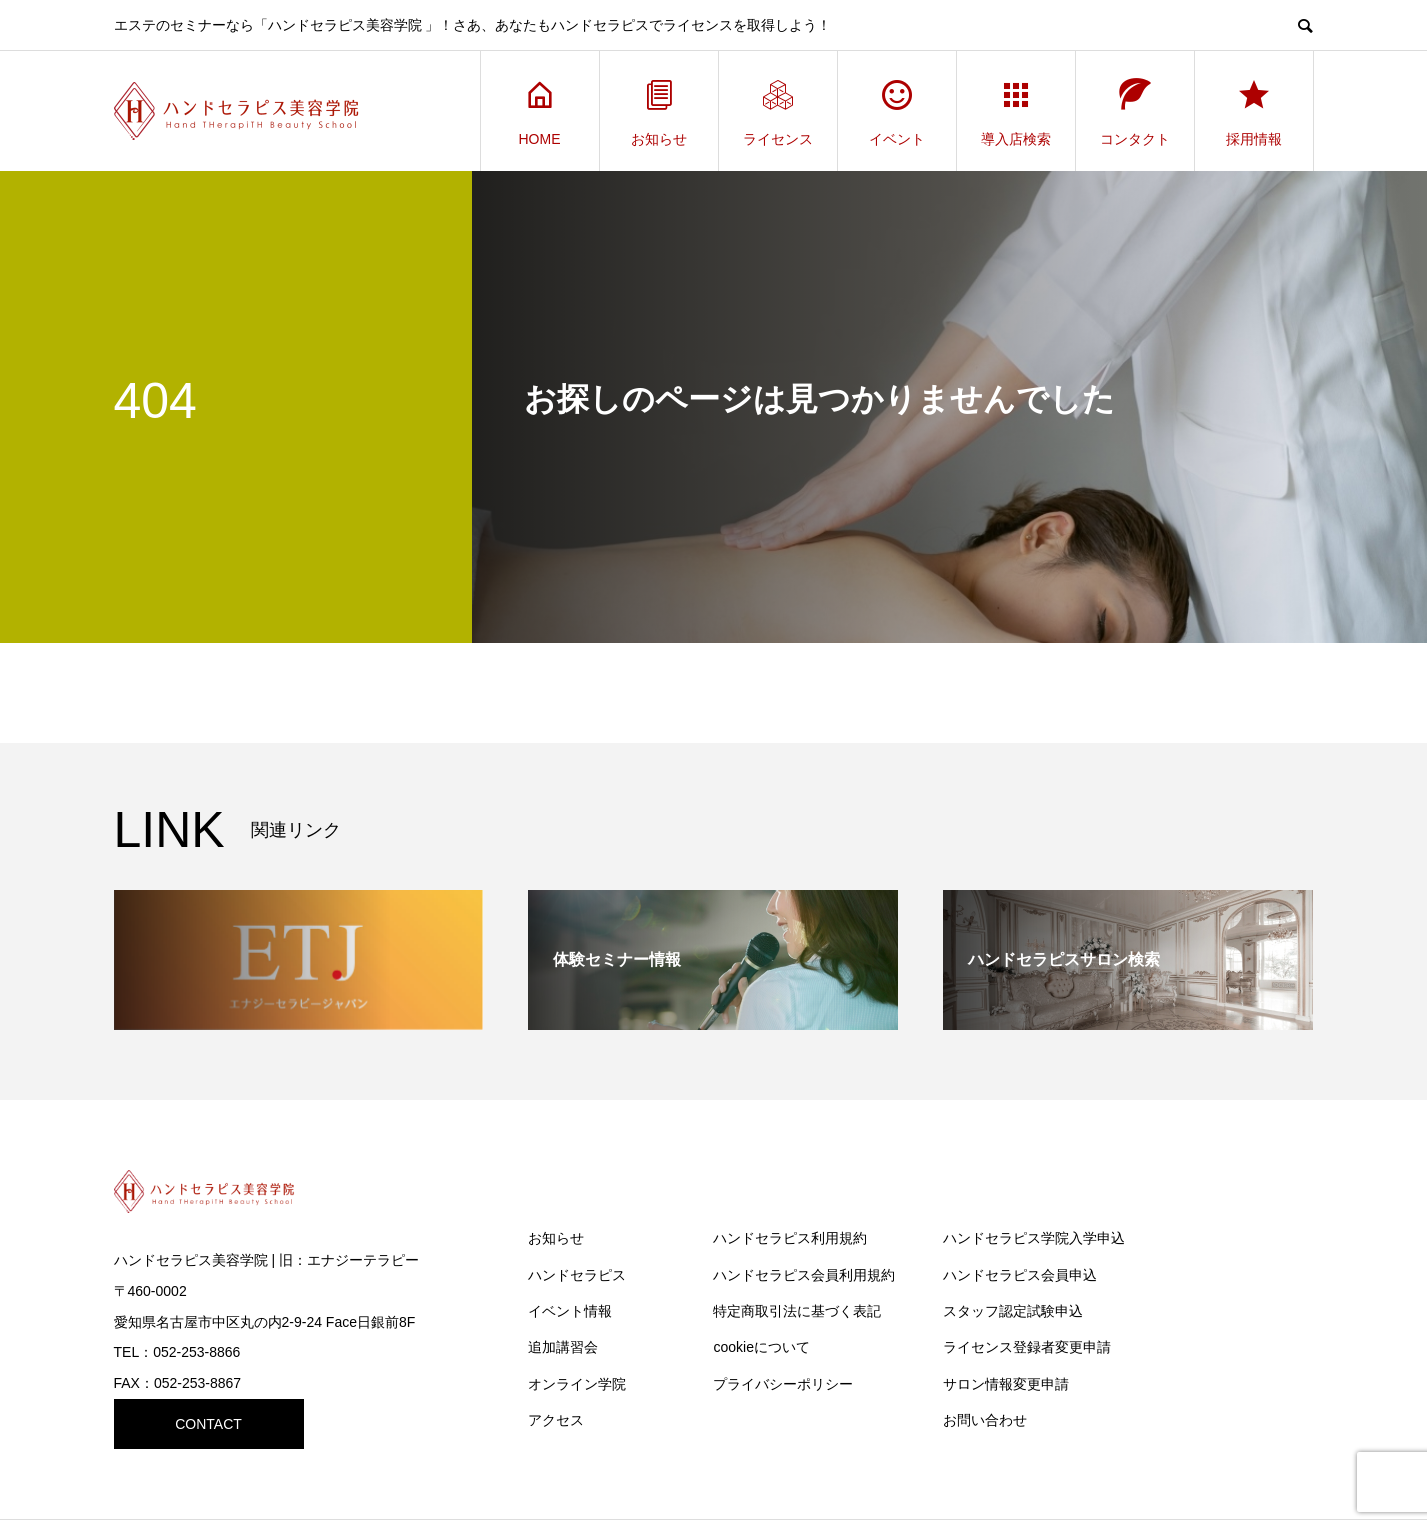  Describe the element at coordinates (540, 111) in the screenshot. I see `HOME` at that location.